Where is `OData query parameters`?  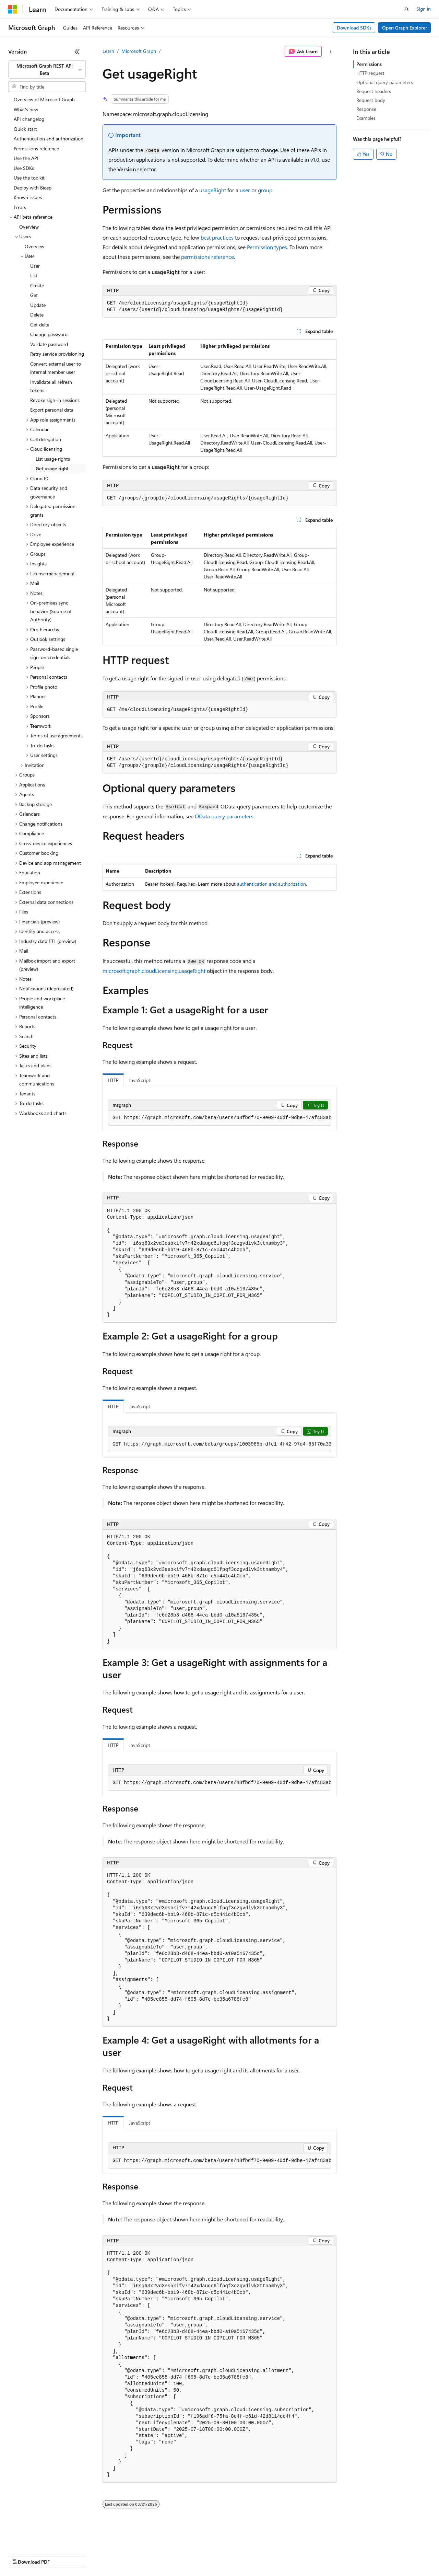
OData query parameters is located at coordinates (224, 816).